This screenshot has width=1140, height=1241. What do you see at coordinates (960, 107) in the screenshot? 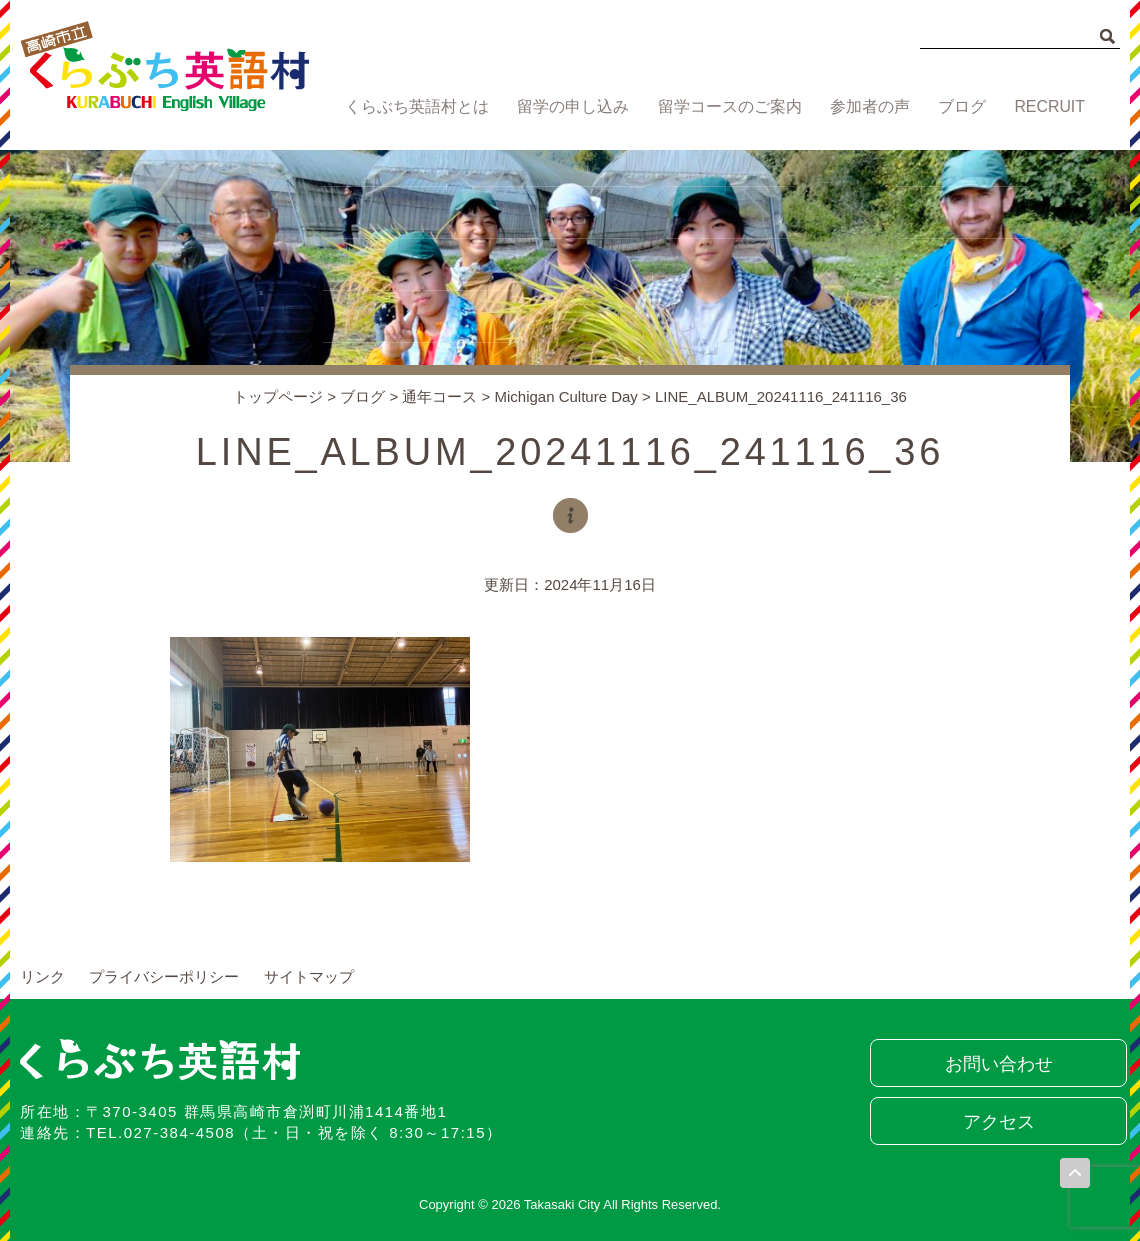
I see `ブログ` at bounding box center [960, 107].